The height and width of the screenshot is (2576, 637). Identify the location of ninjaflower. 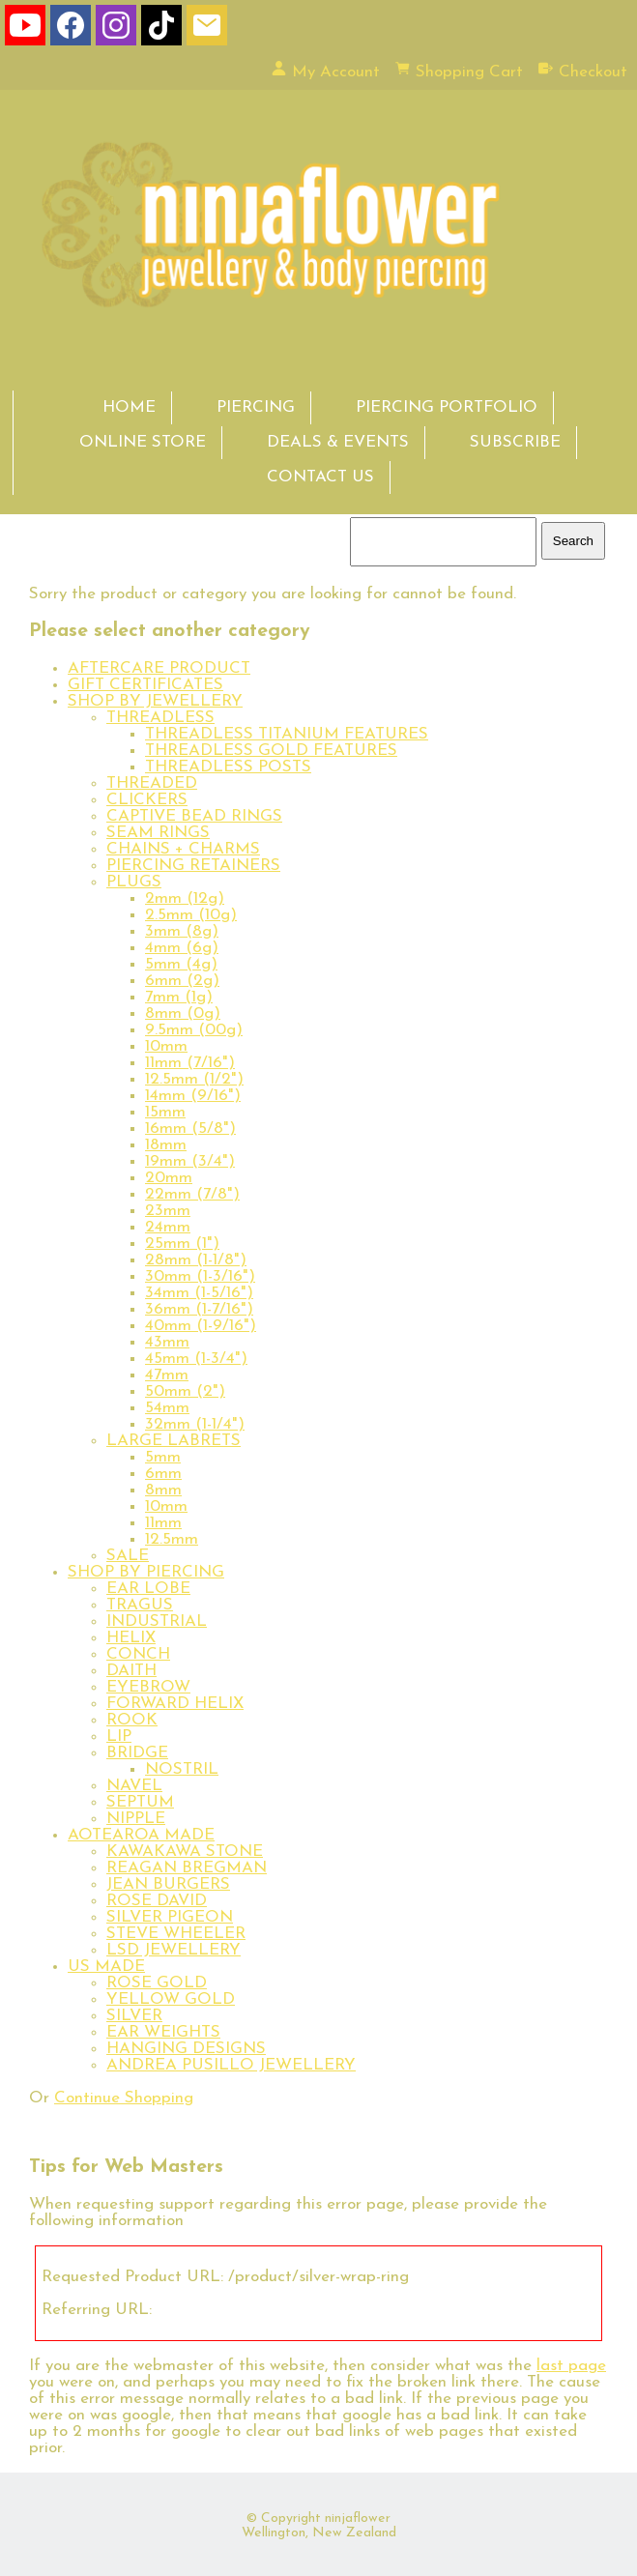
(358, 2518).